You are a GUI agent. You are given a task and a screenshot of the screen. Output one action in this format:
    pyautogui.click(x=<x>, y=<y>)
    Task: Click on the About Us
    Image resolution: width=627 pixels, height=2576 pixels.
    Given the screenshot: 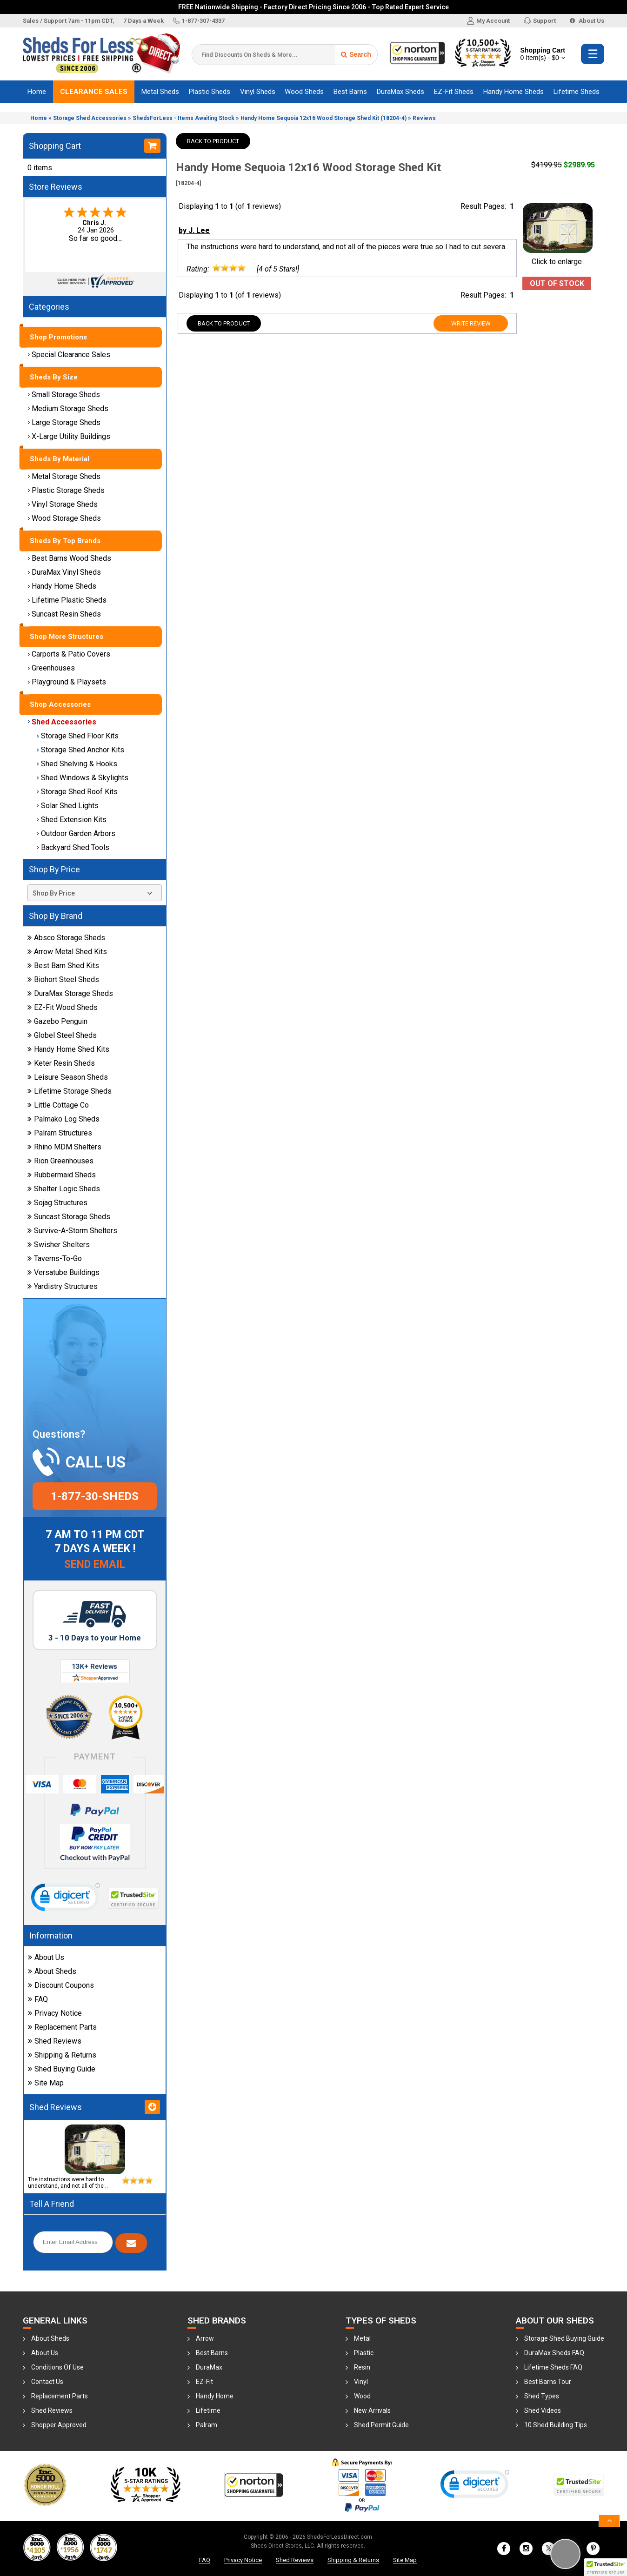 What is the action you would take?
    pyautogui.click(x=587, y=20)
    